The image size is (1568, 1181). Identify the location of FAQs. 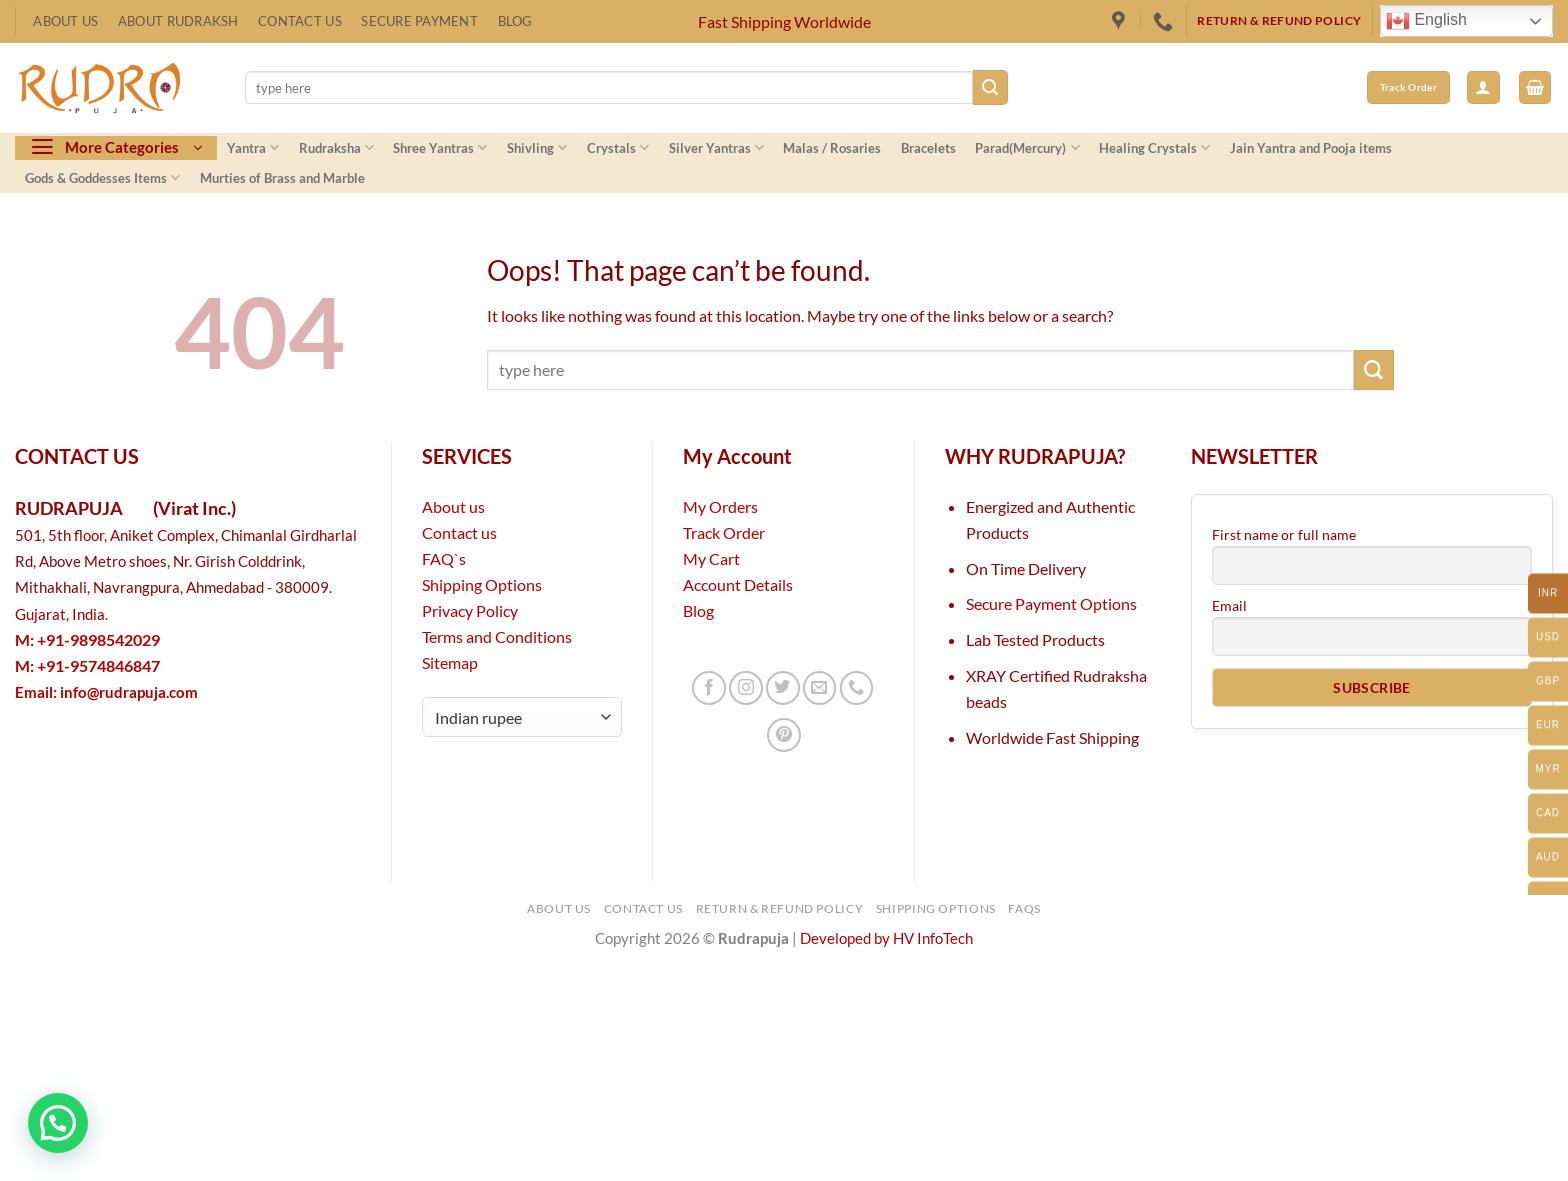
(1024, 908).